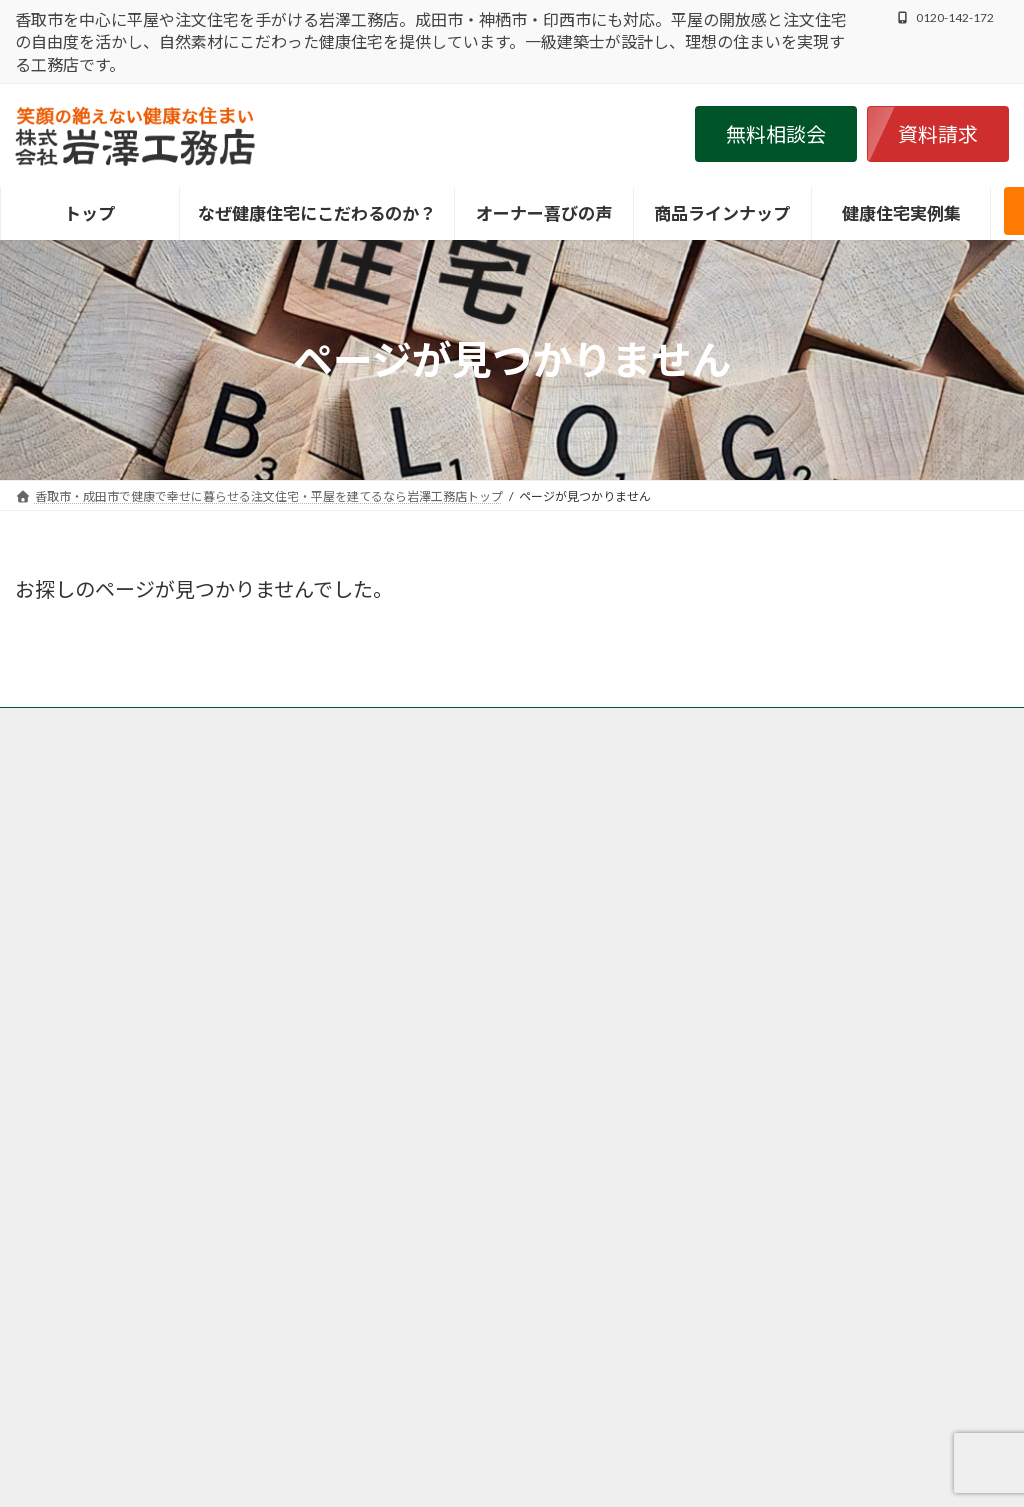  What do you see at coordinates (380, 924) in the screenshot?
I see `香取市` at bounding box center [380, 924].